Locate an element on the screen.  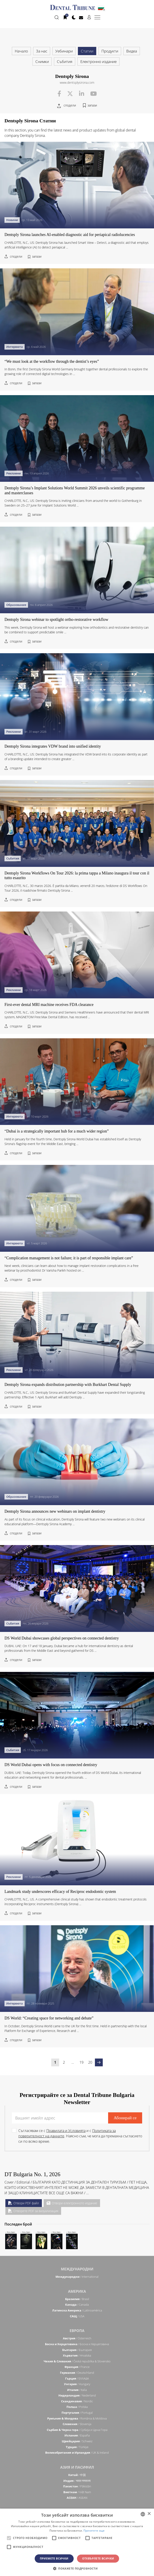
× [button] is located at coordinates (149, 2514).